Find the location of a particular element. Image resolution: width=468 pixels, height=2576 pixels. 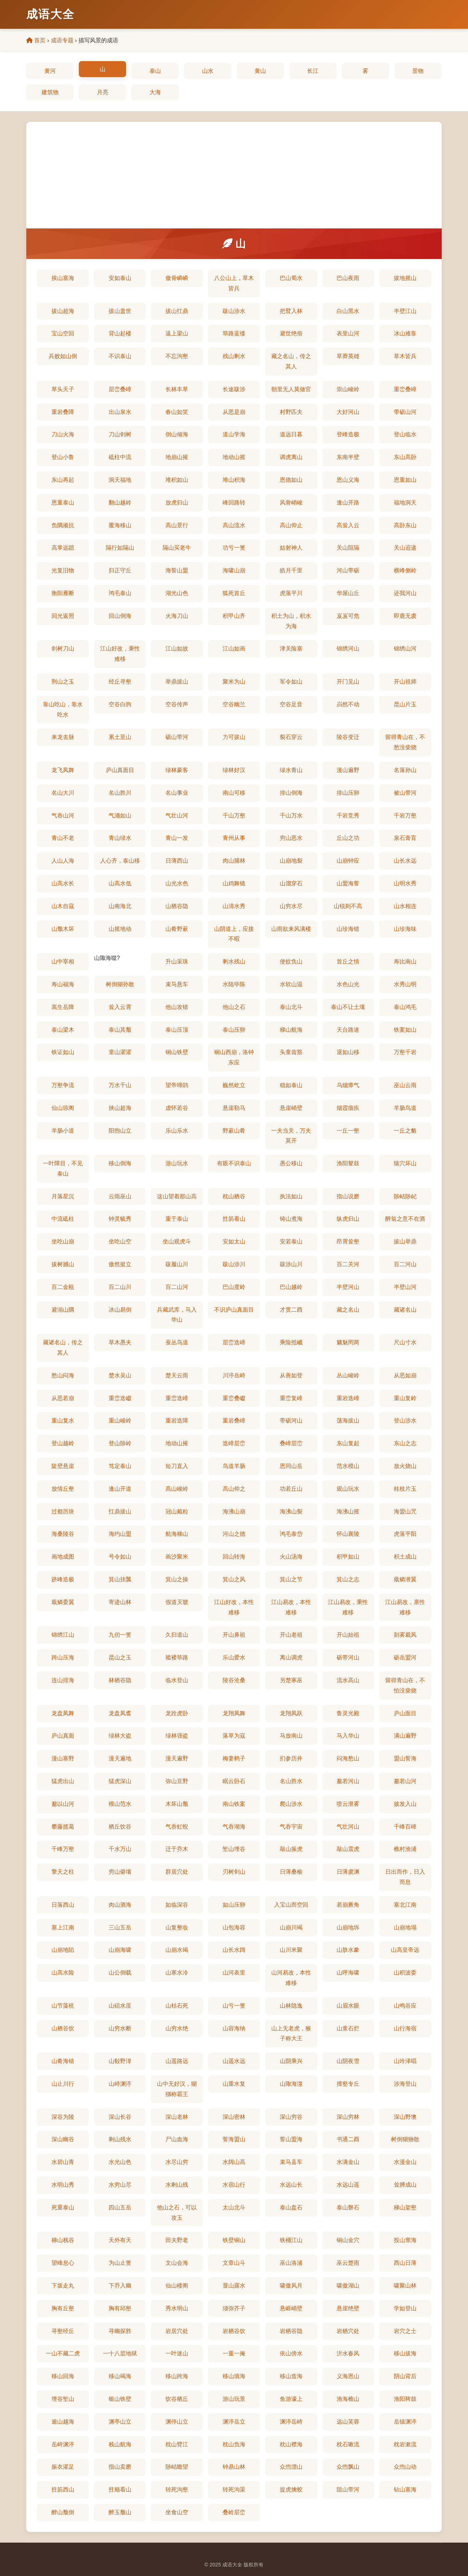

喷云泄雾 is located at coordinates (348, 1804).